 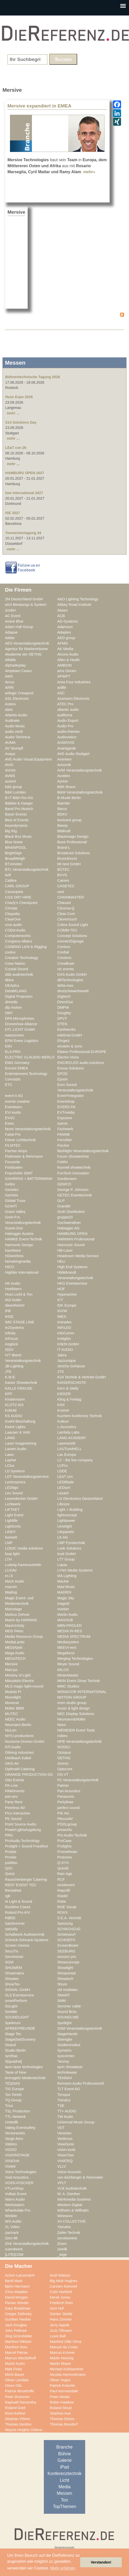 I want to click on KNX, so click(x=61, y=1405).